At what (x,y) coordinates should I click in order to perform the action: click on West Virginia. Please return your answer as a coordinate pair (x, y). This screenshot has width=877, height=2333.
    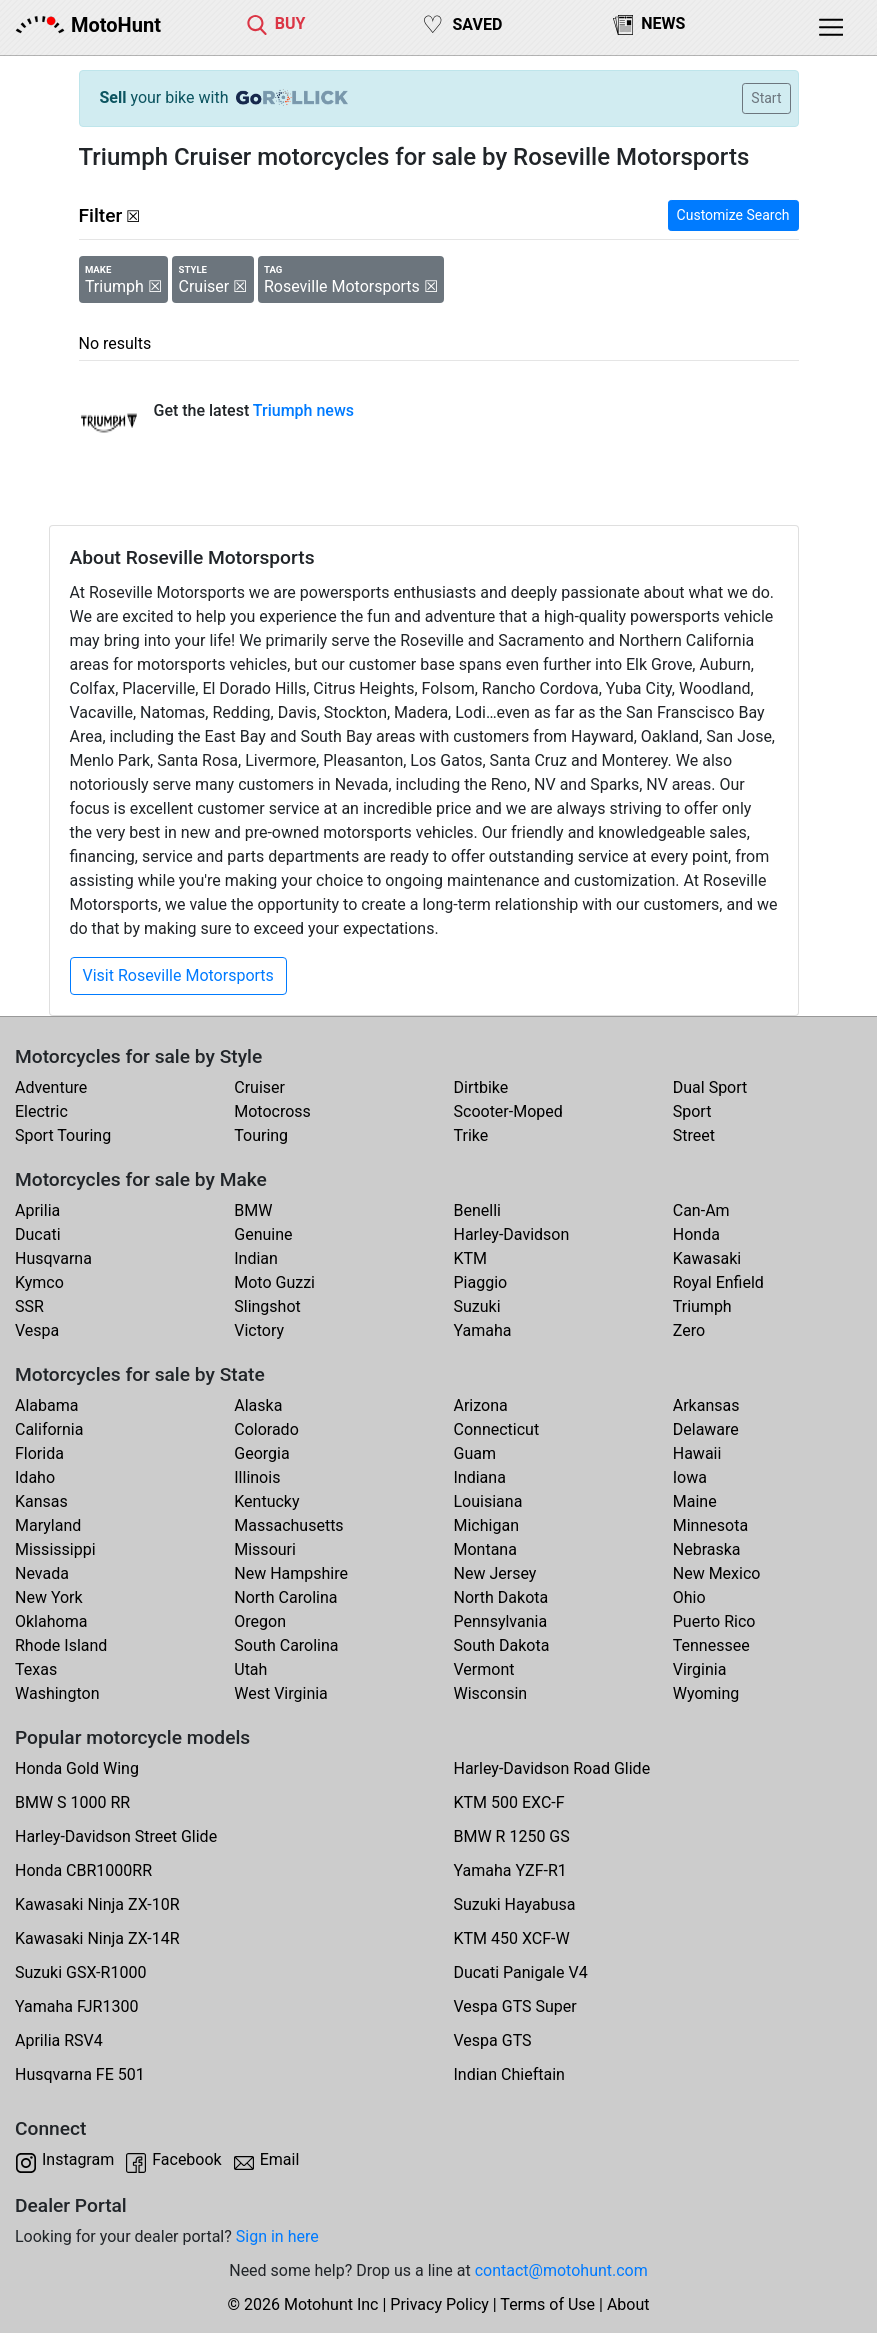
    Looking at the image, I should click on (281, 1693).